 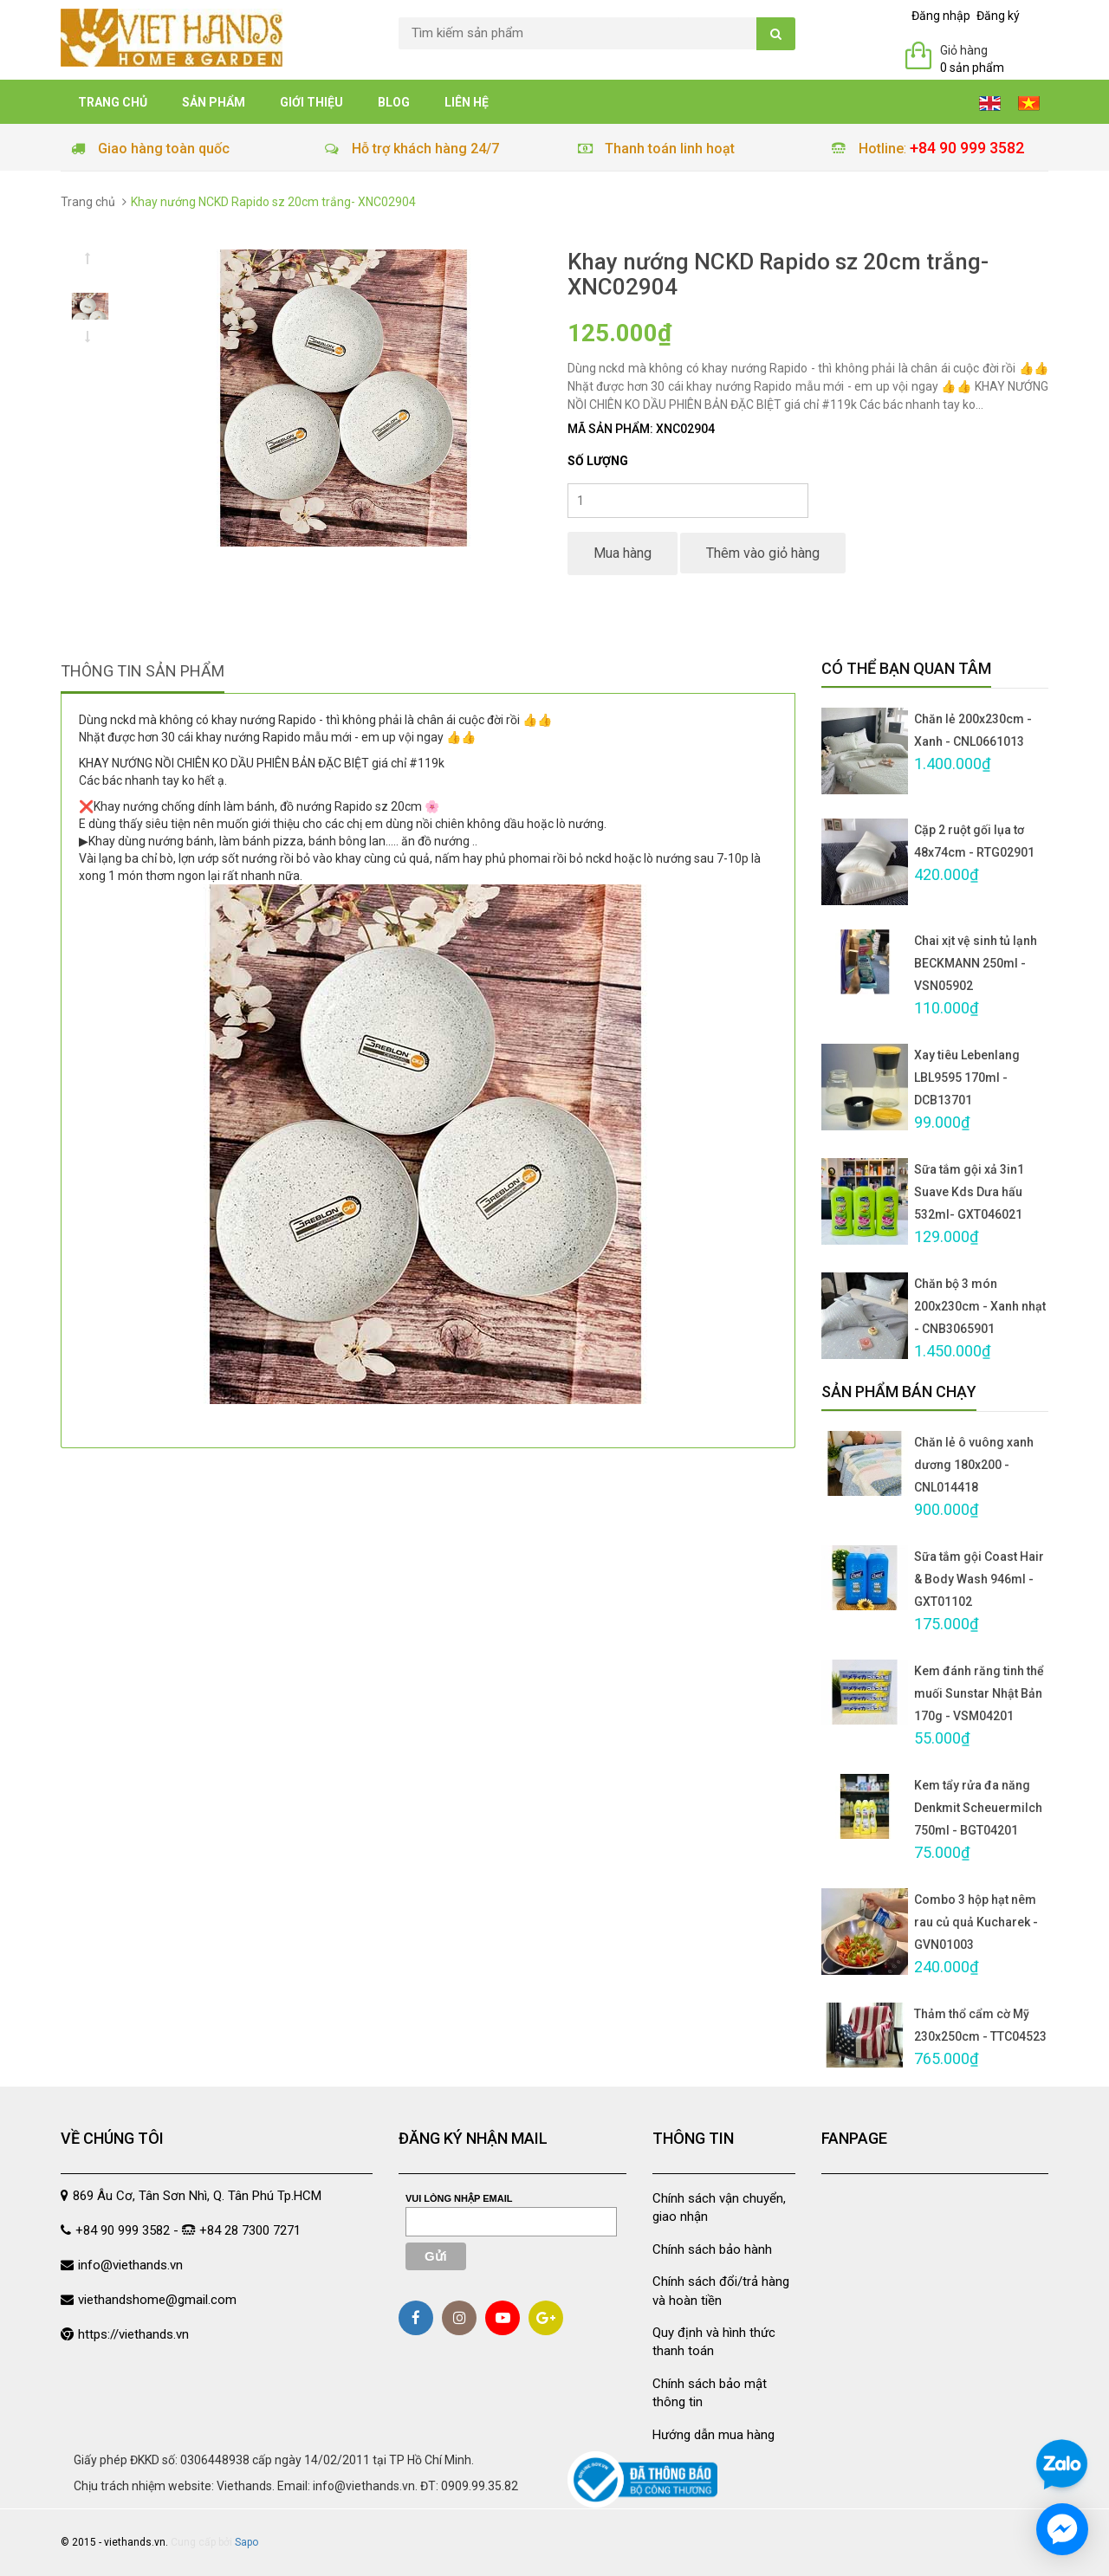 I want to click on Thông tin sản phẩm [tab], so click(x=142, y=671).